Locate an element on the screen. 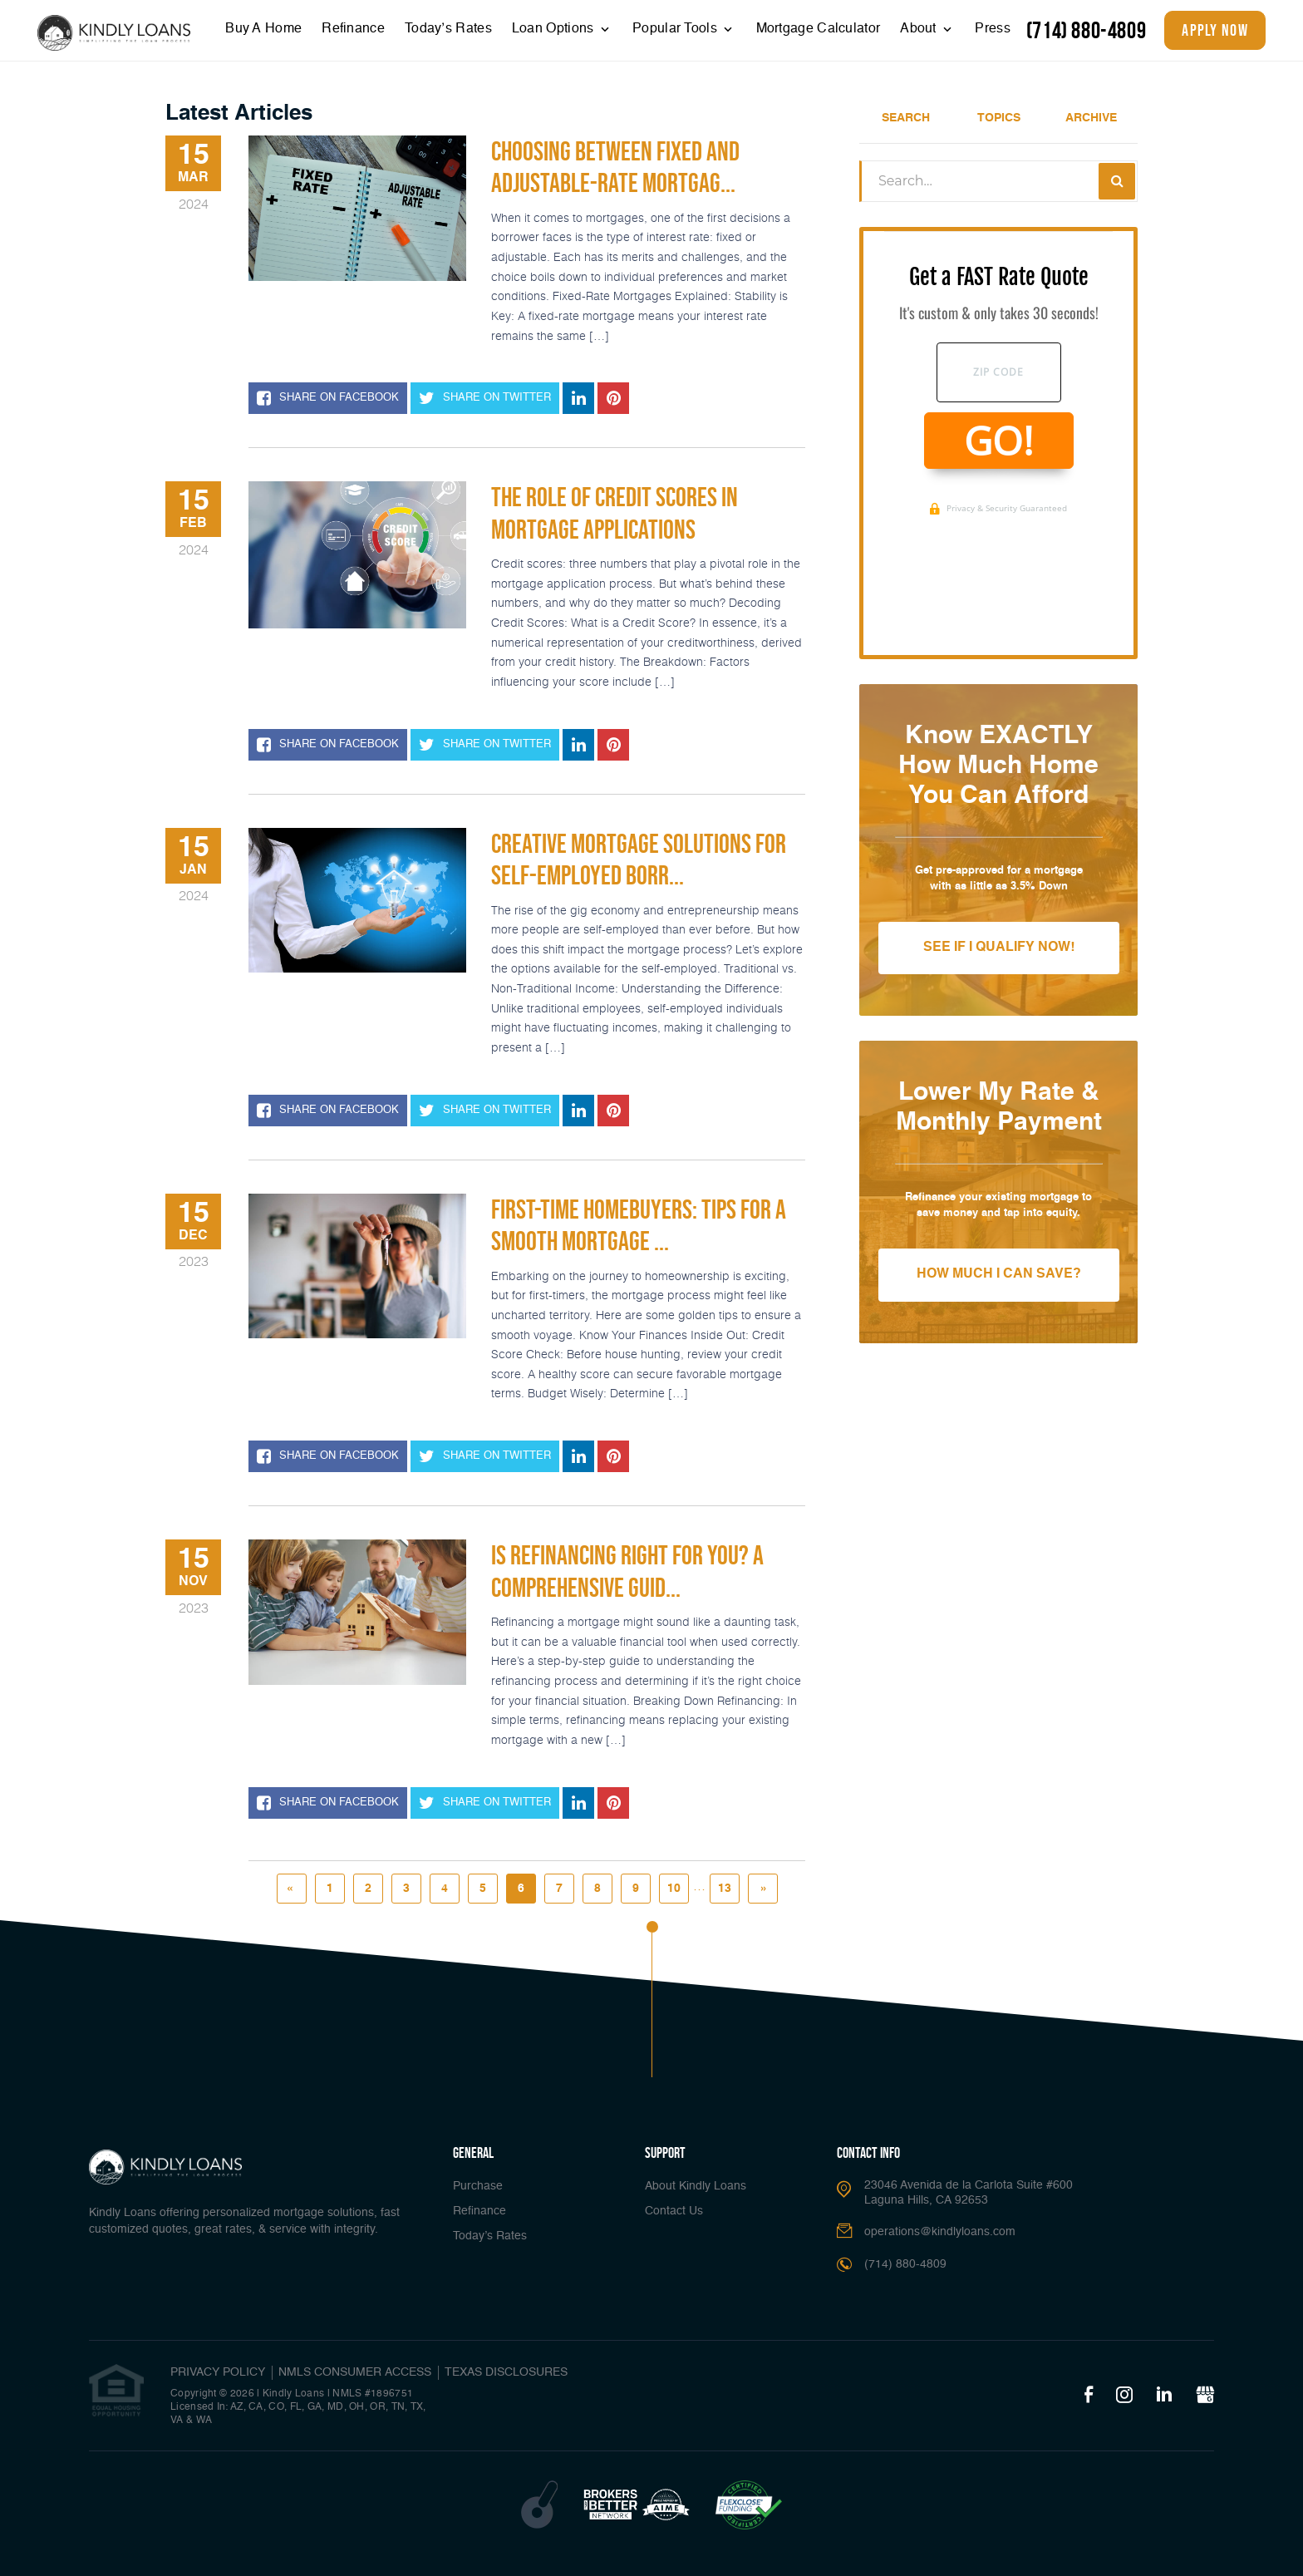  How Much I Can Save? is located at coordinates (999, 1274).